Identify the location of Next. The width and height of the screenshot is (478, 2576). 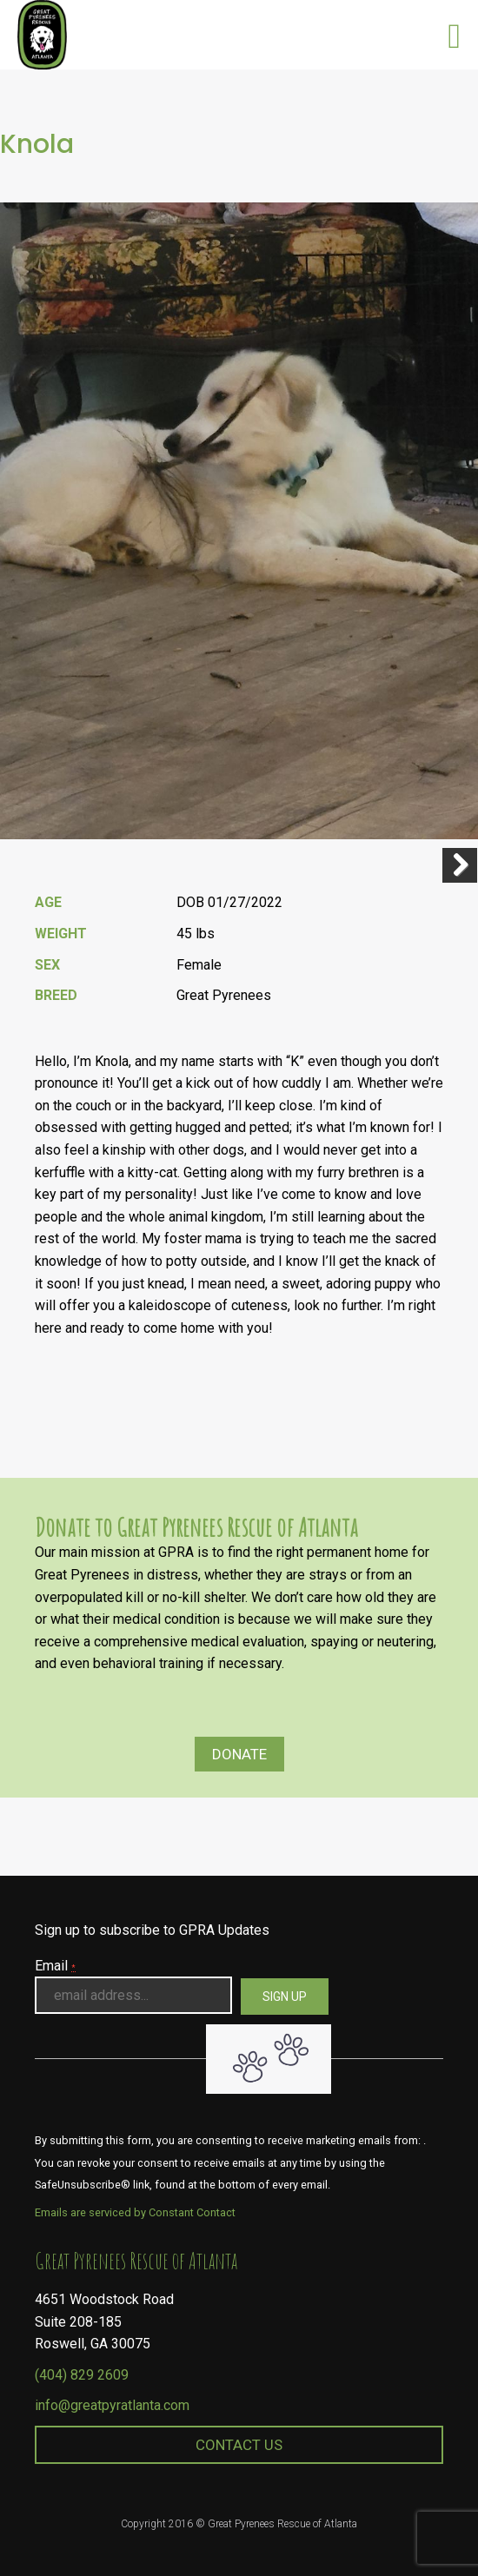
(459, 865).